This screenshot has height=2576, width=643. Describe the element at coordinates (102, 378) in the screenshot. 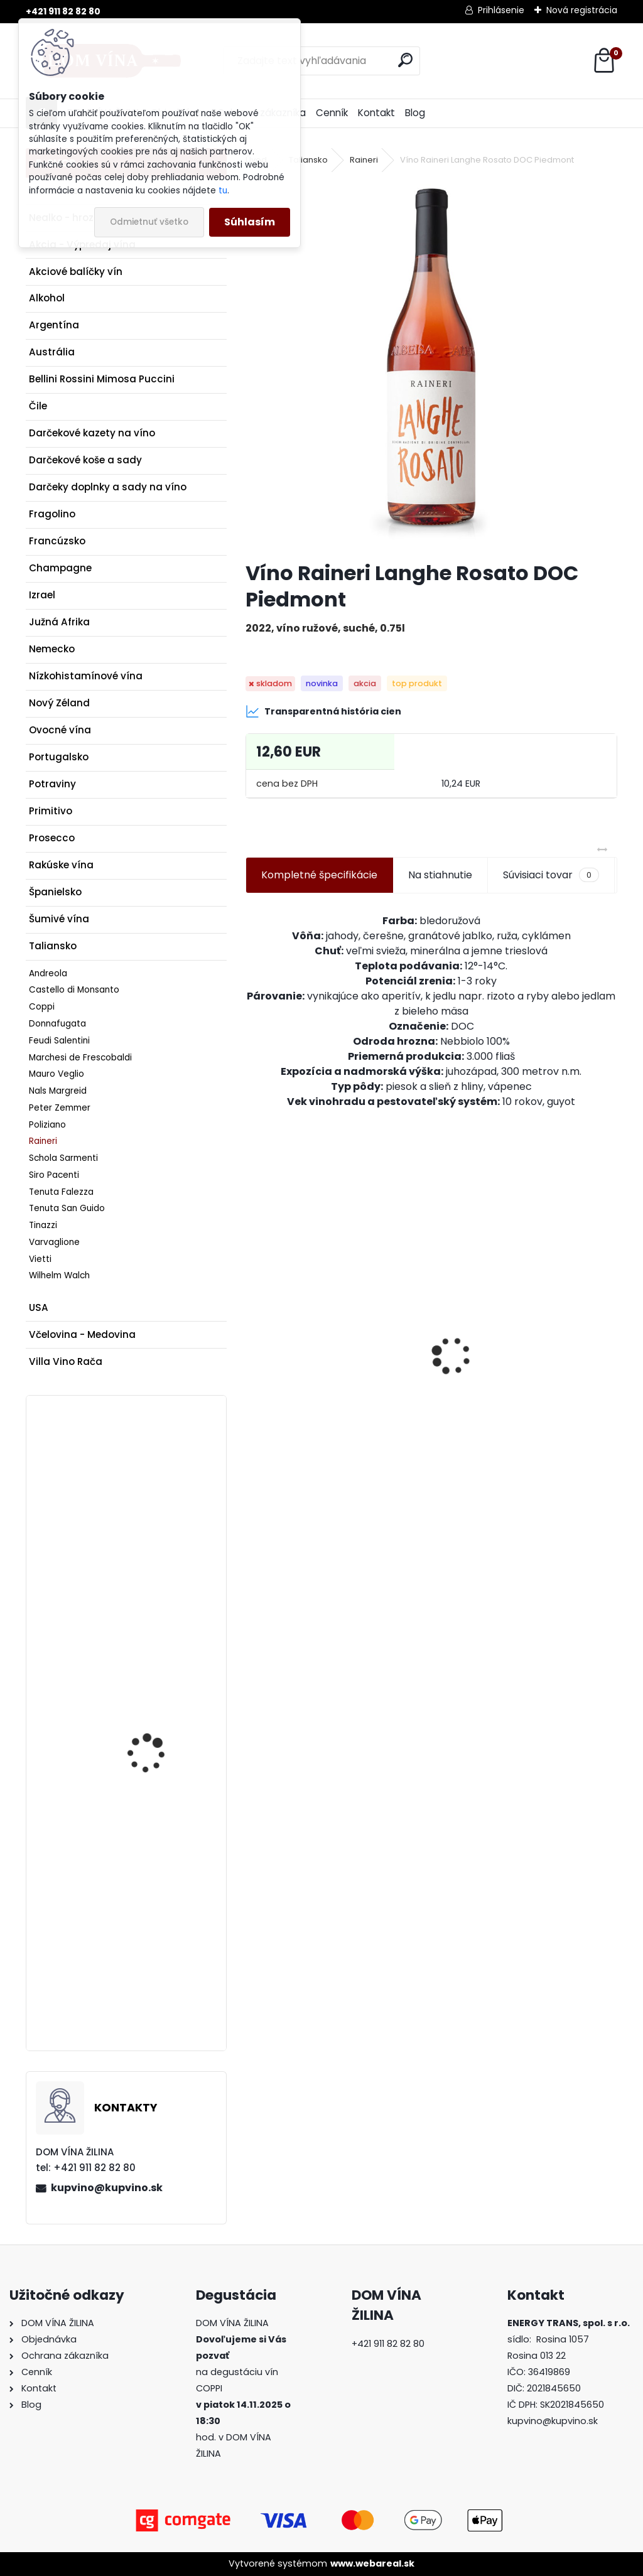

I see `Bellini Rossini Mimosa Puccini` at that location.